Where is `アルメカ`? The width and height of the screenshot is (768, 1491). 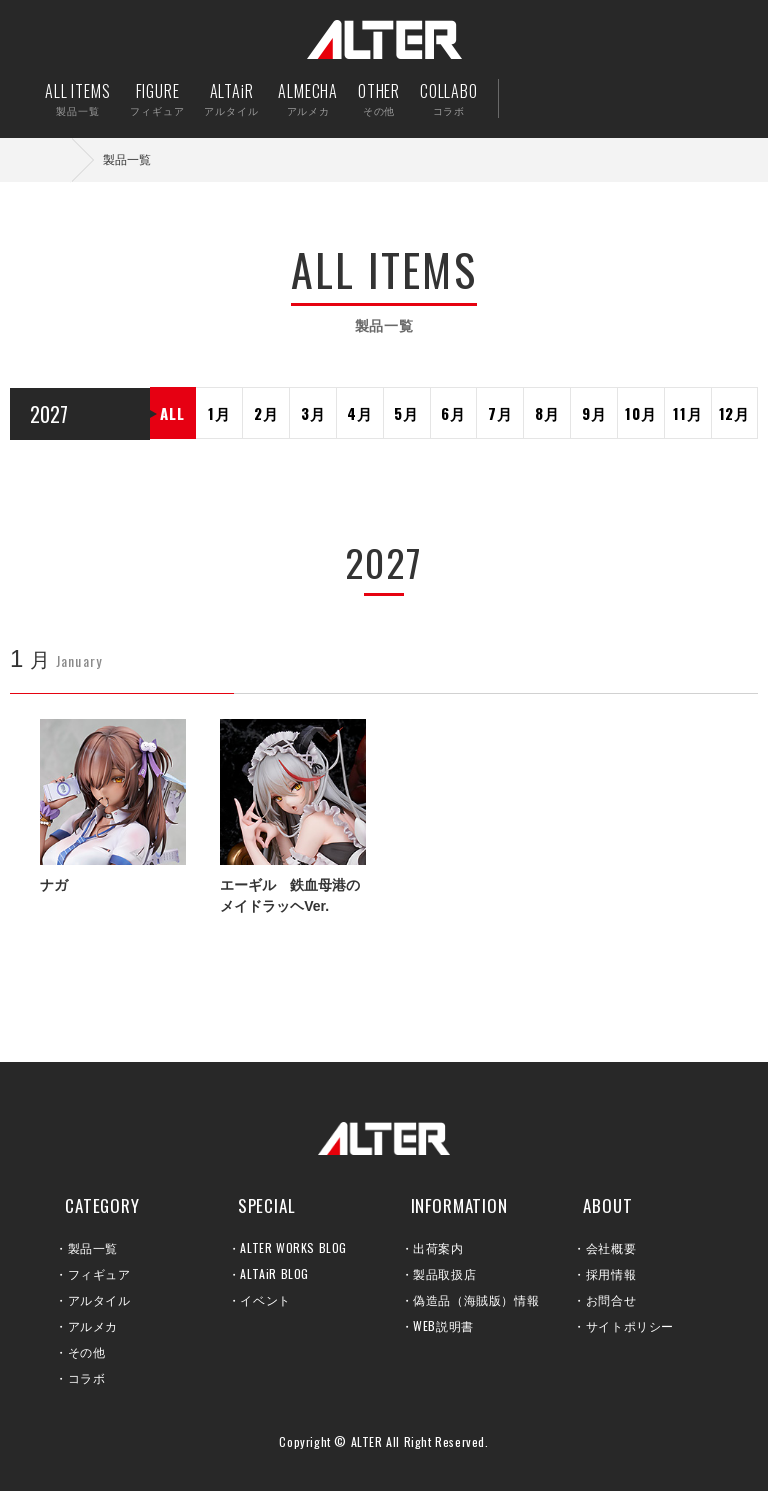
アルメカ is located at coordinates (93, 1325).